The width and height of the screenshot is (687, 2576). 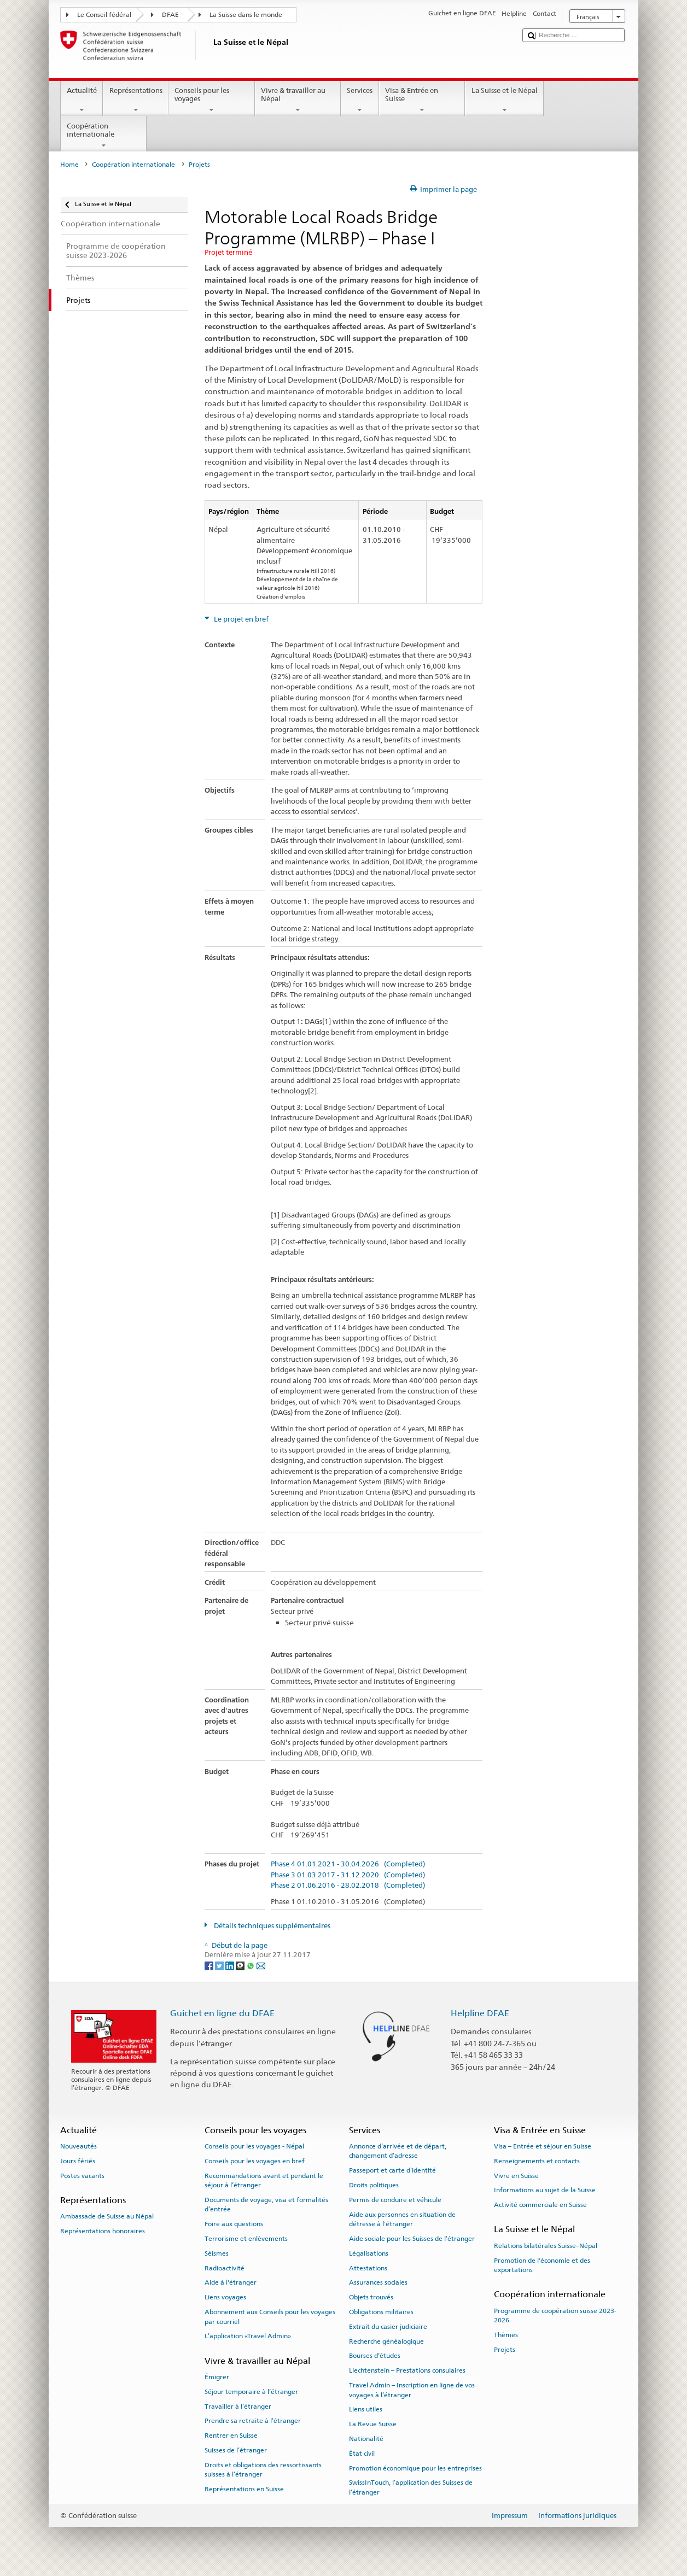 What do you see at coordinates (266, 2204) in the screenshot?
I see `Documents de voyage, visa et formalités d’entrée` at bounding box center [266, 2204].